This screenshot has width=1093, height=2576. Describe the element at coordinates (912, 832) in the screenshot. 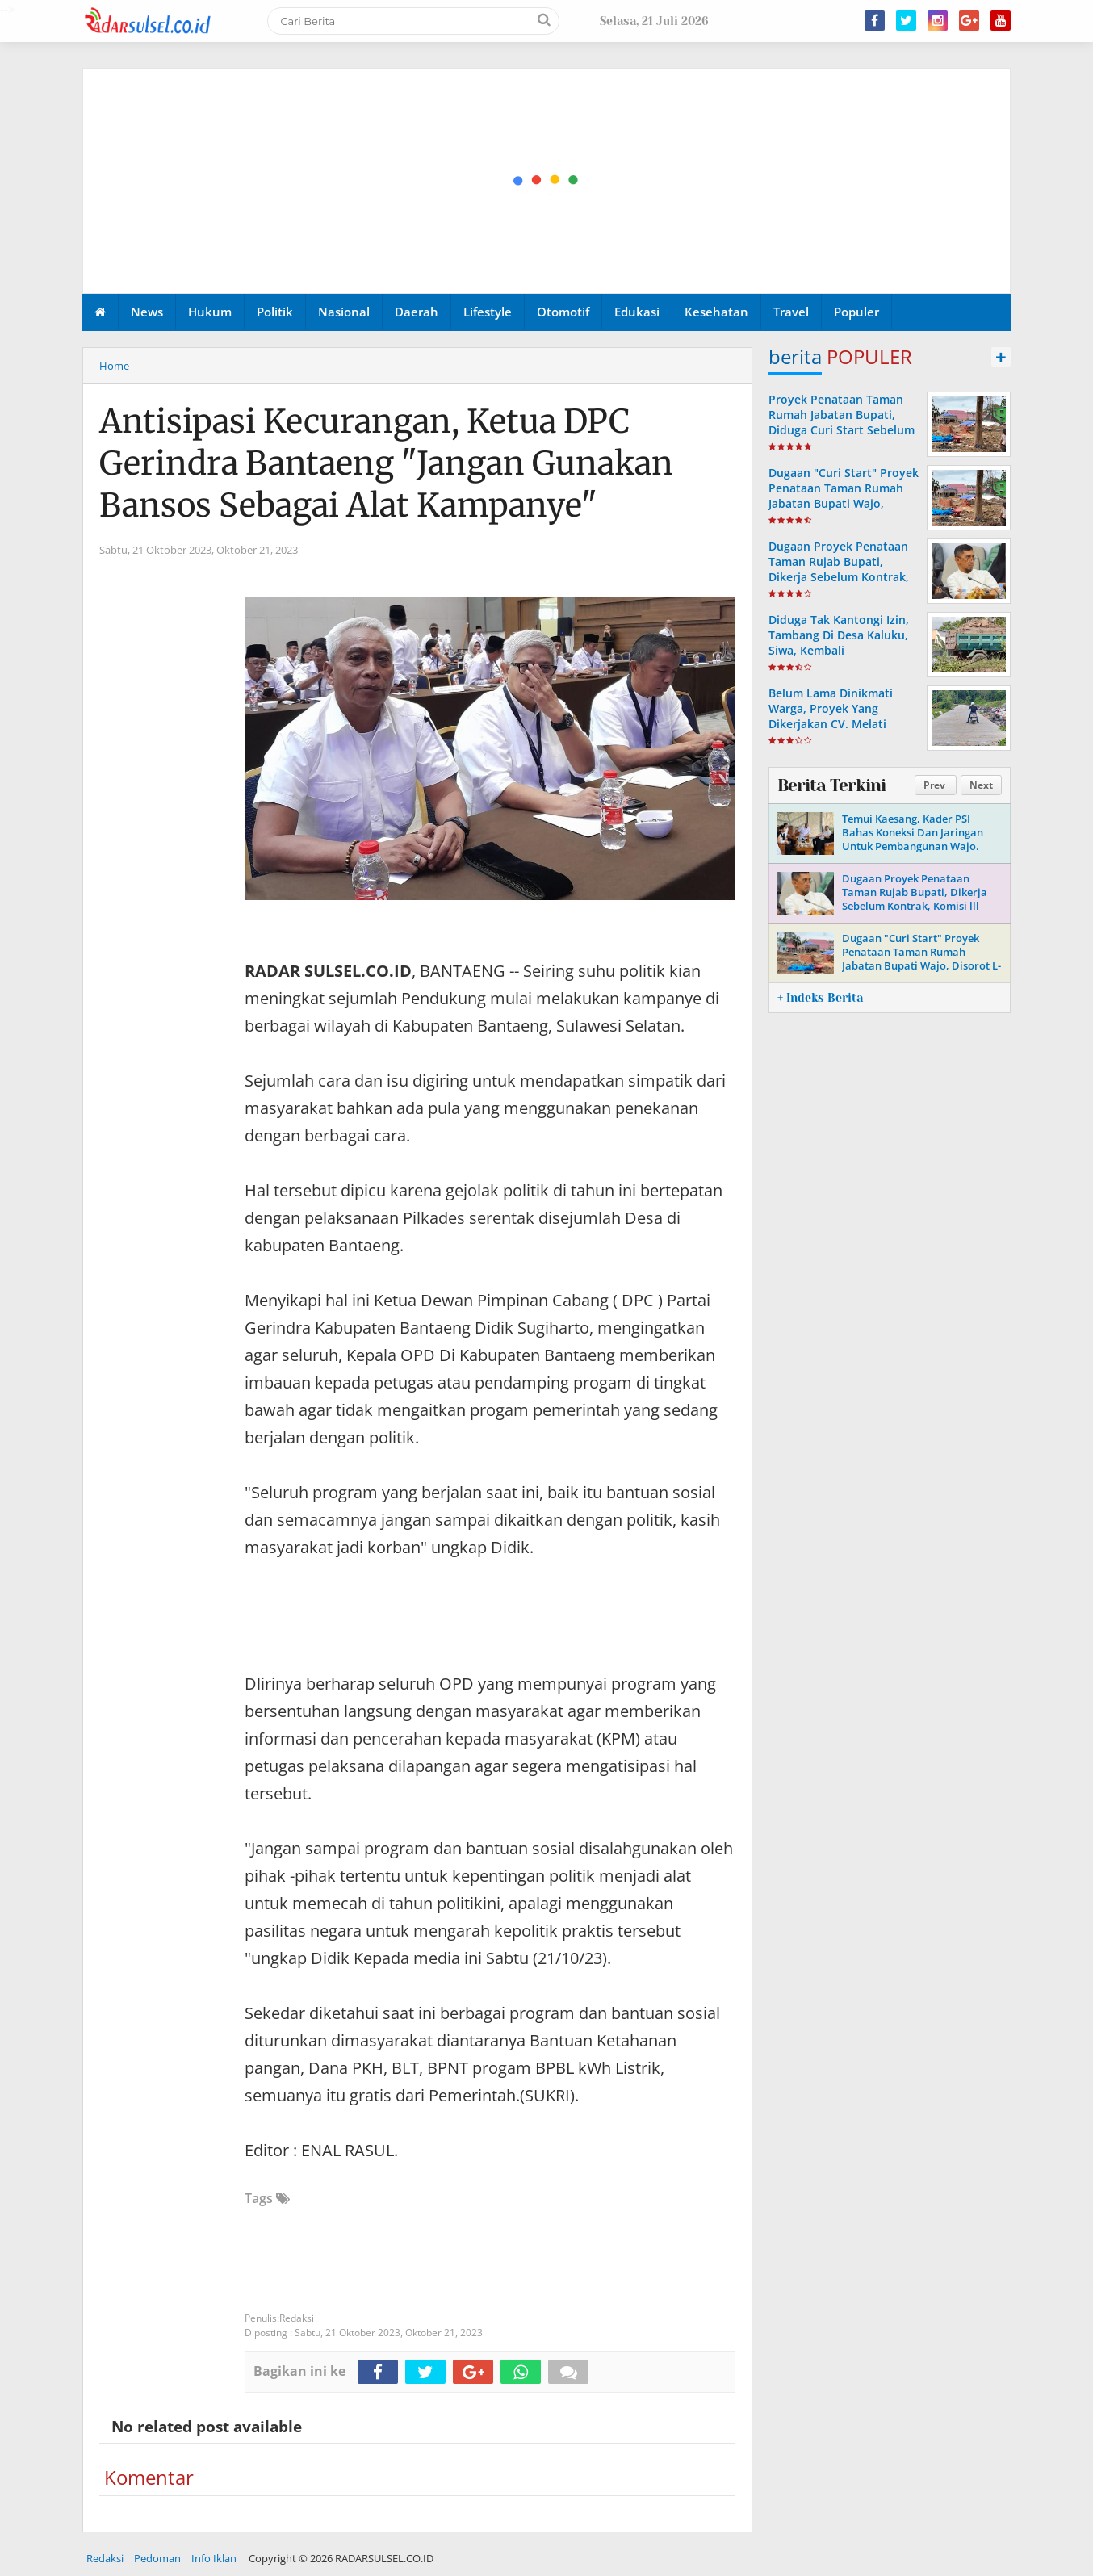

I see `Temui Kaesang, Kader PSI Bahas Koneksi Dan Jaringan Untuk Pembangunan Wajo.` at that location.